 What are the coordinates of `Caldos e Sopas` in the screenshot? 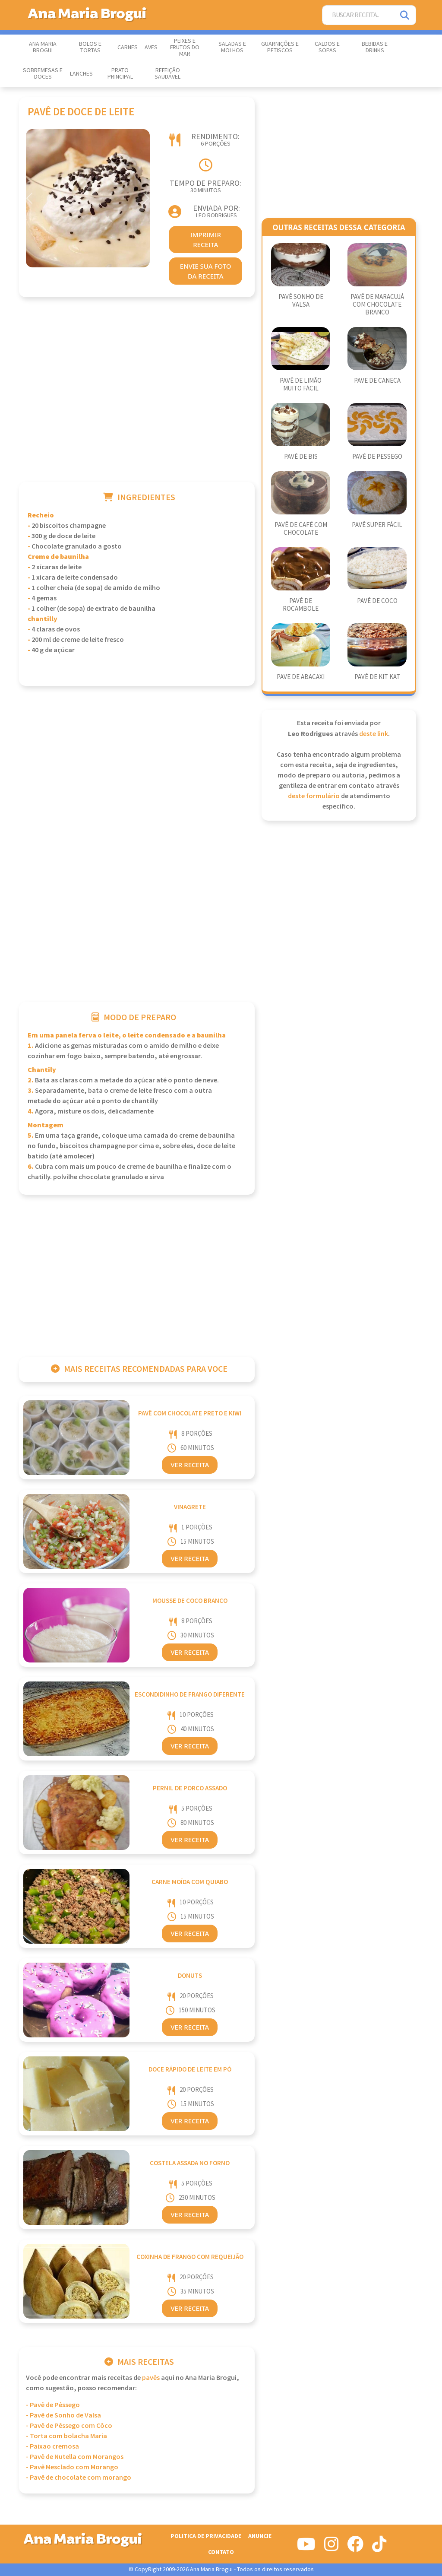 It's located at (327, 47).